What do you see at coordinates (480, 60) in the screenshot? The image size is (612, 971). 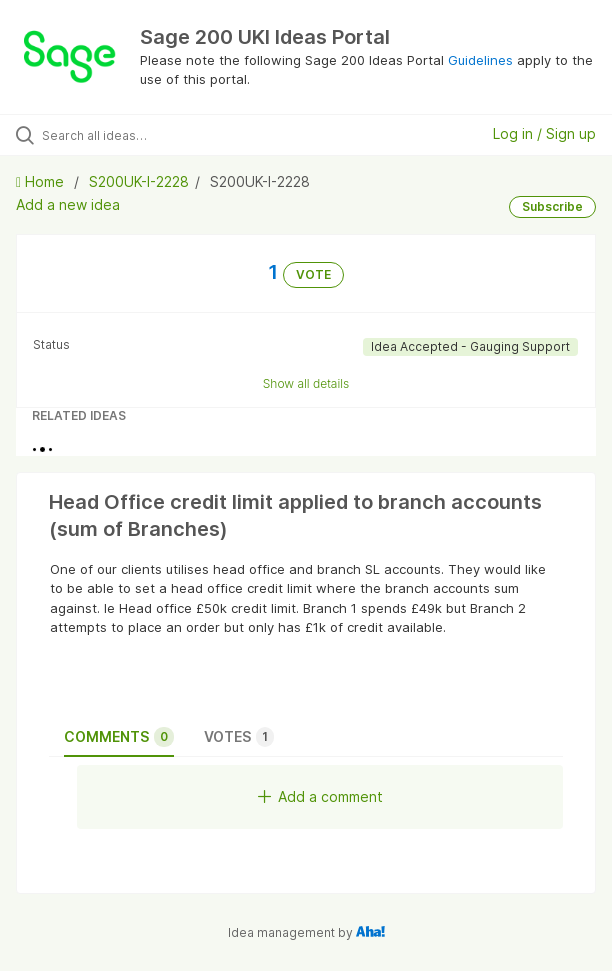 I see `Guidelines` at bounding box center [480, 60].